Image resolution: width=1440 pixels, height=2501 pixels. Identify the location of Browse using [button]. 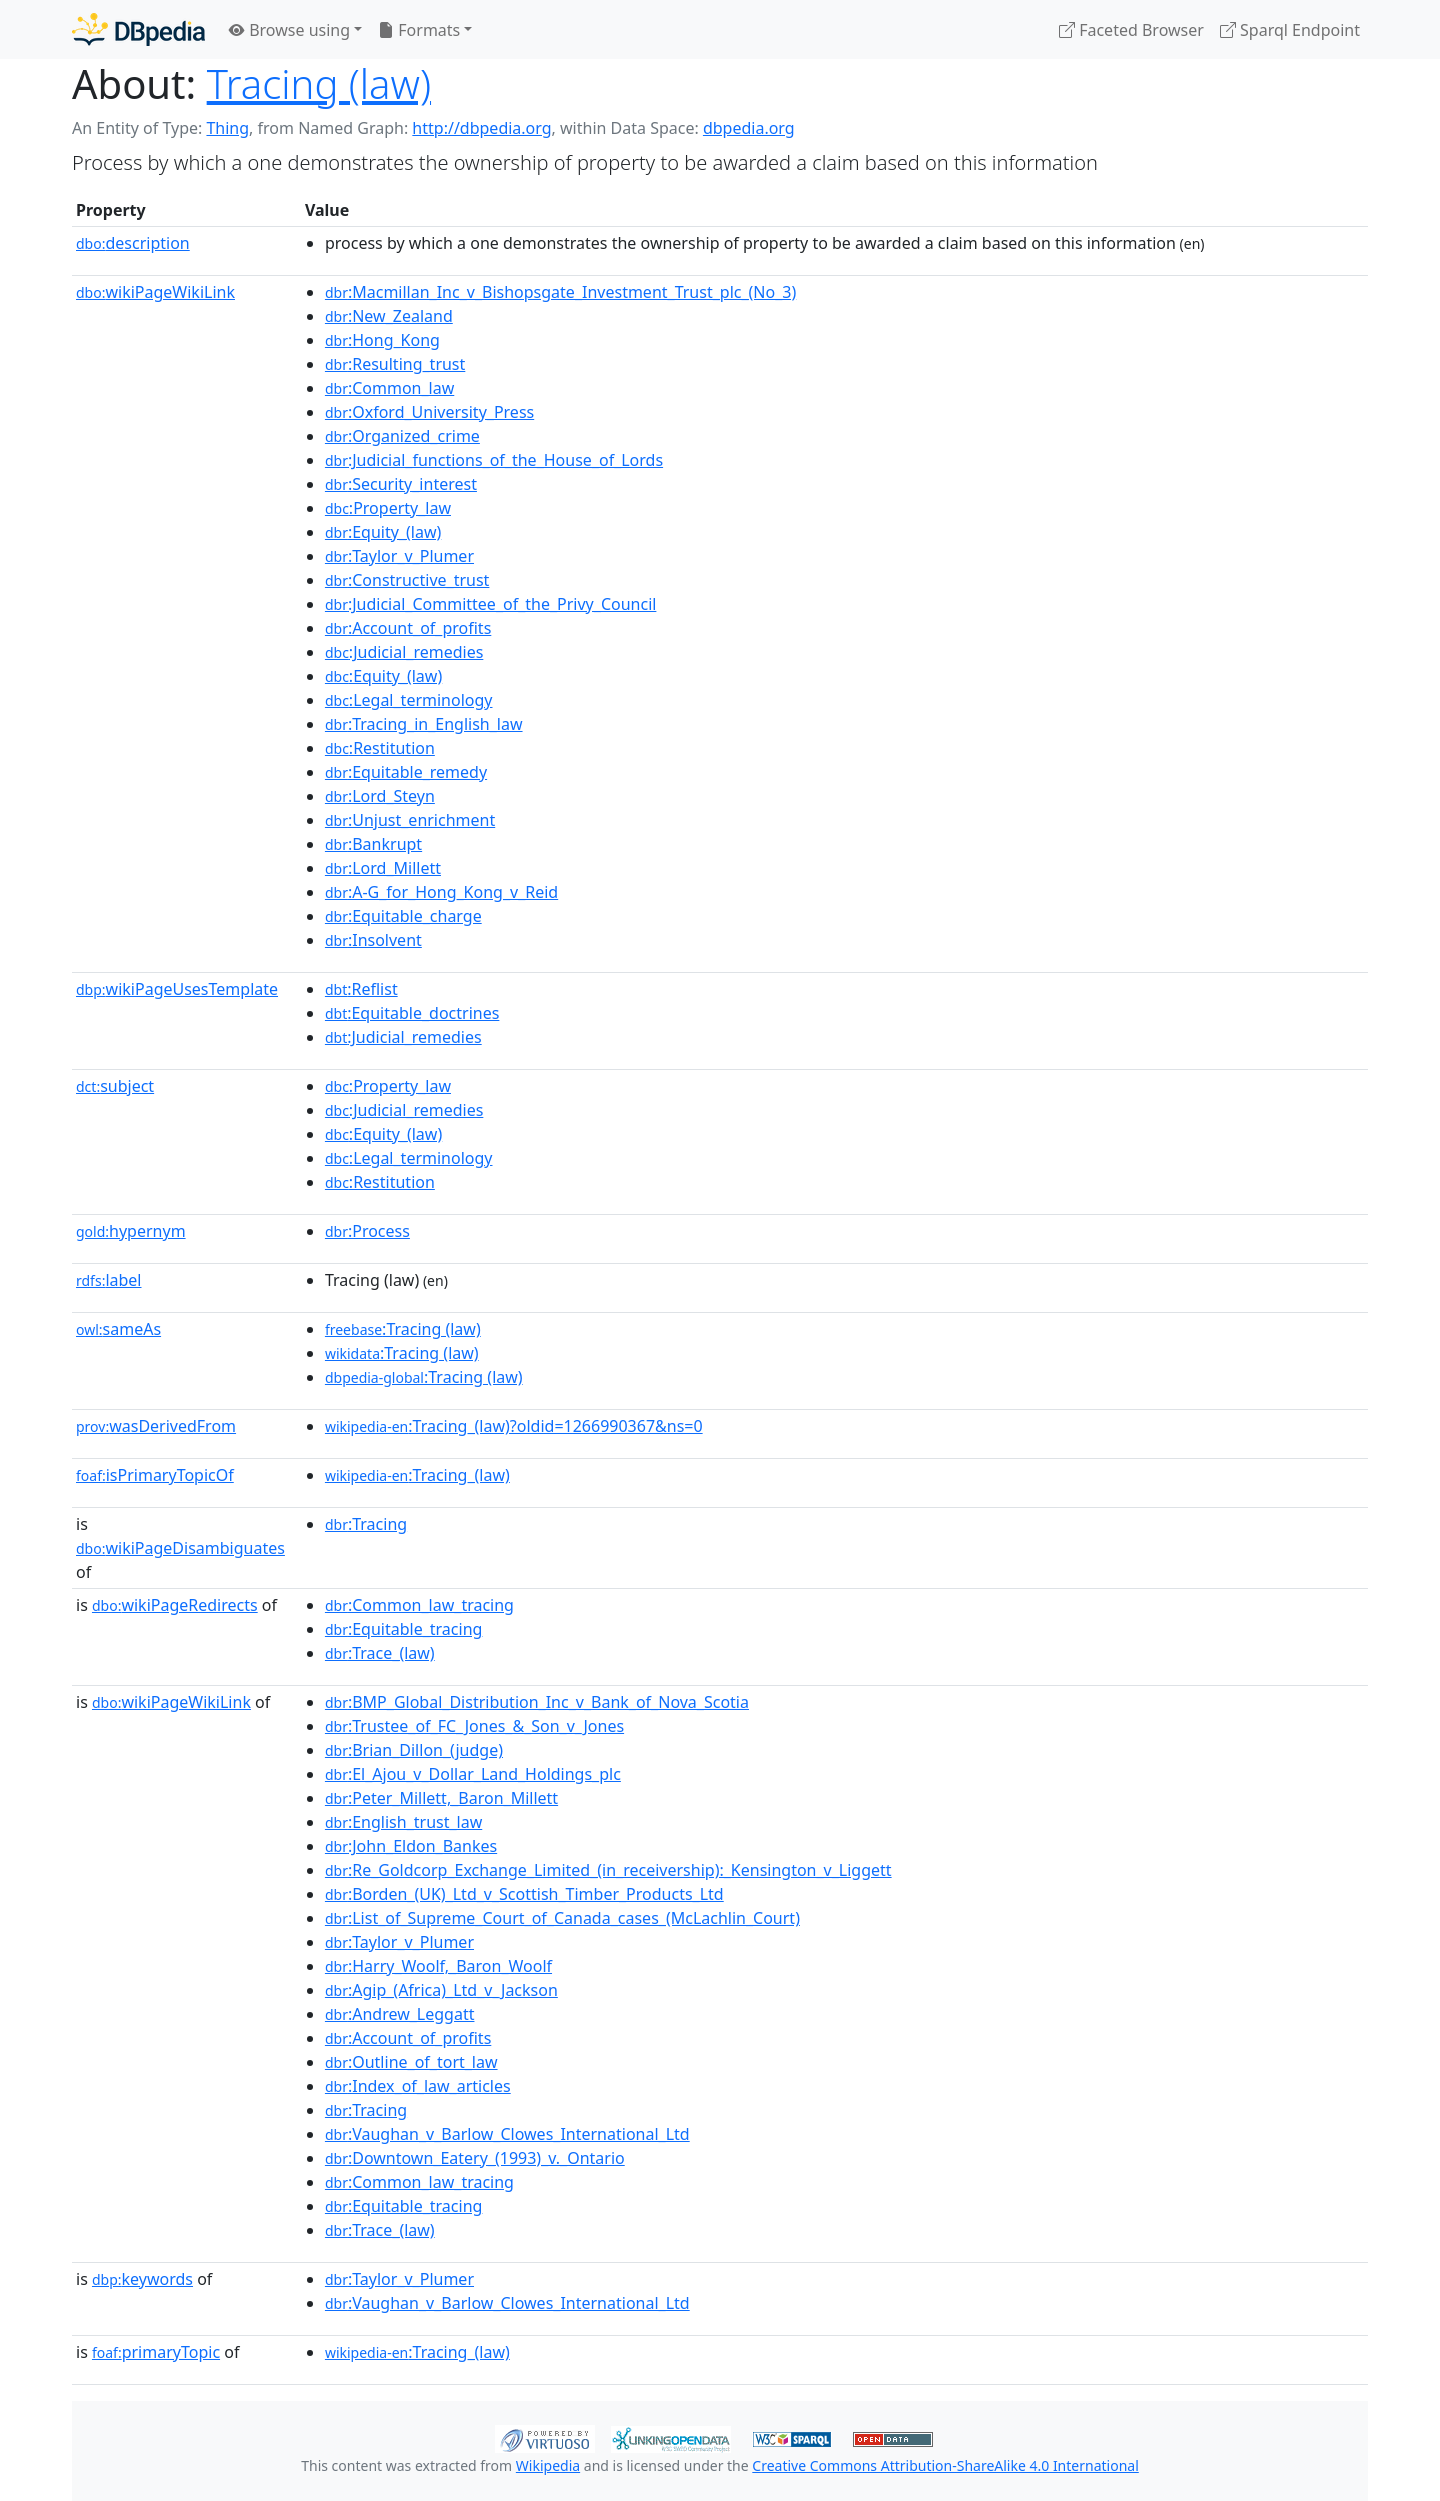
(289, 30).